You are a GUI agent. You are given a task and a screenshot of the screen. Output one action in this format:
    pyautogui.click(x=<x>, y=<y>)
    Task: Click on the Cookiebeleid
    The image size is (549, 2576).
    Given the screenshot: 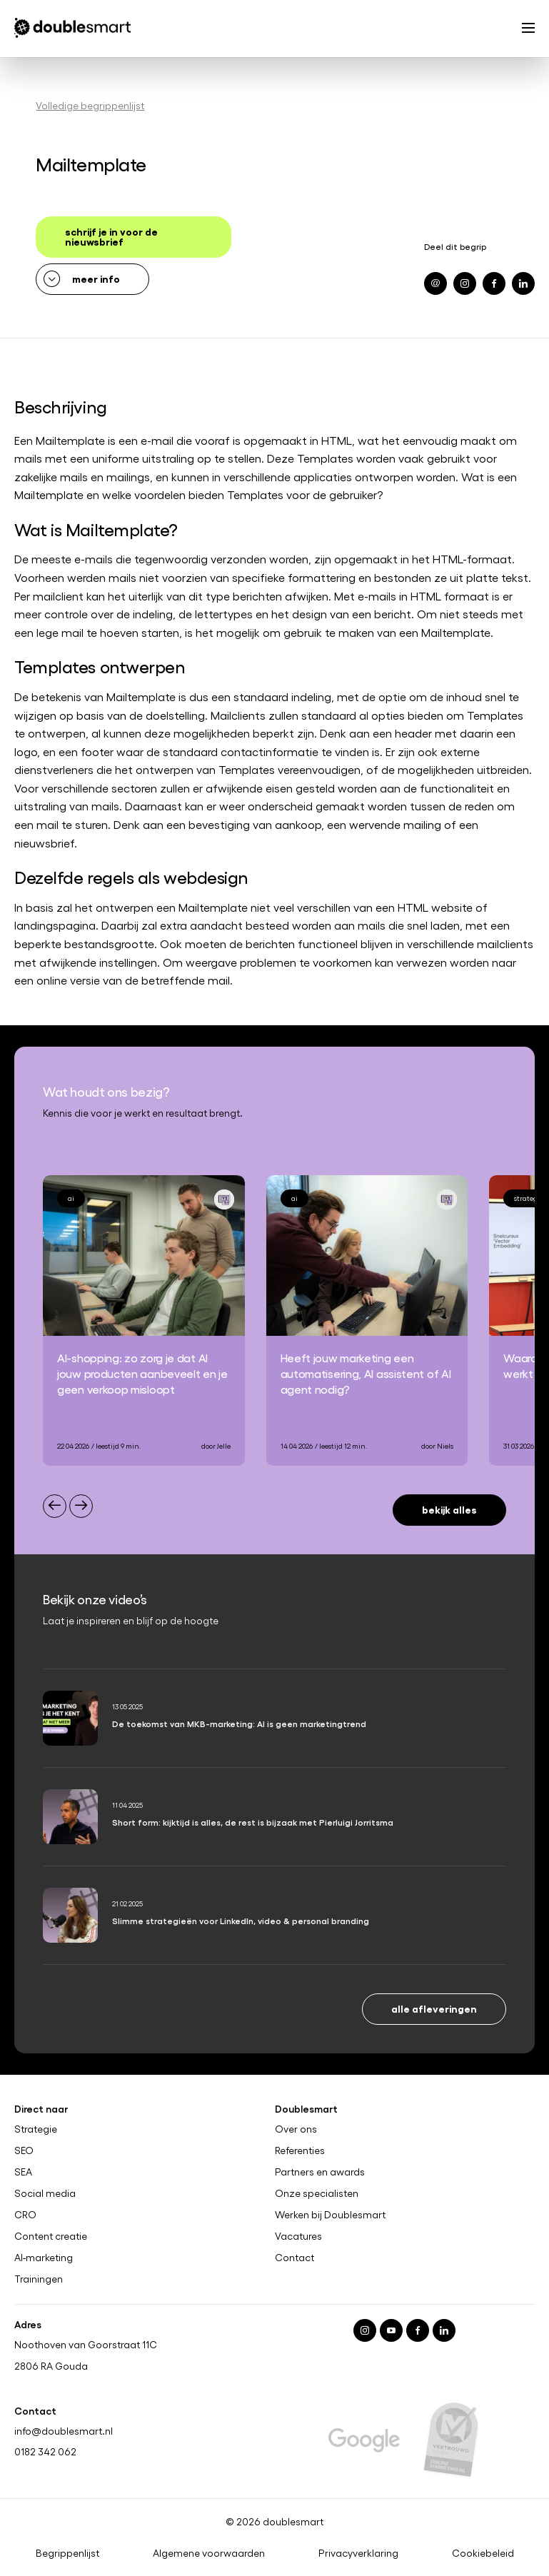 What is the action you would take?
    pyautogui.click(x=483, y=2554)
    